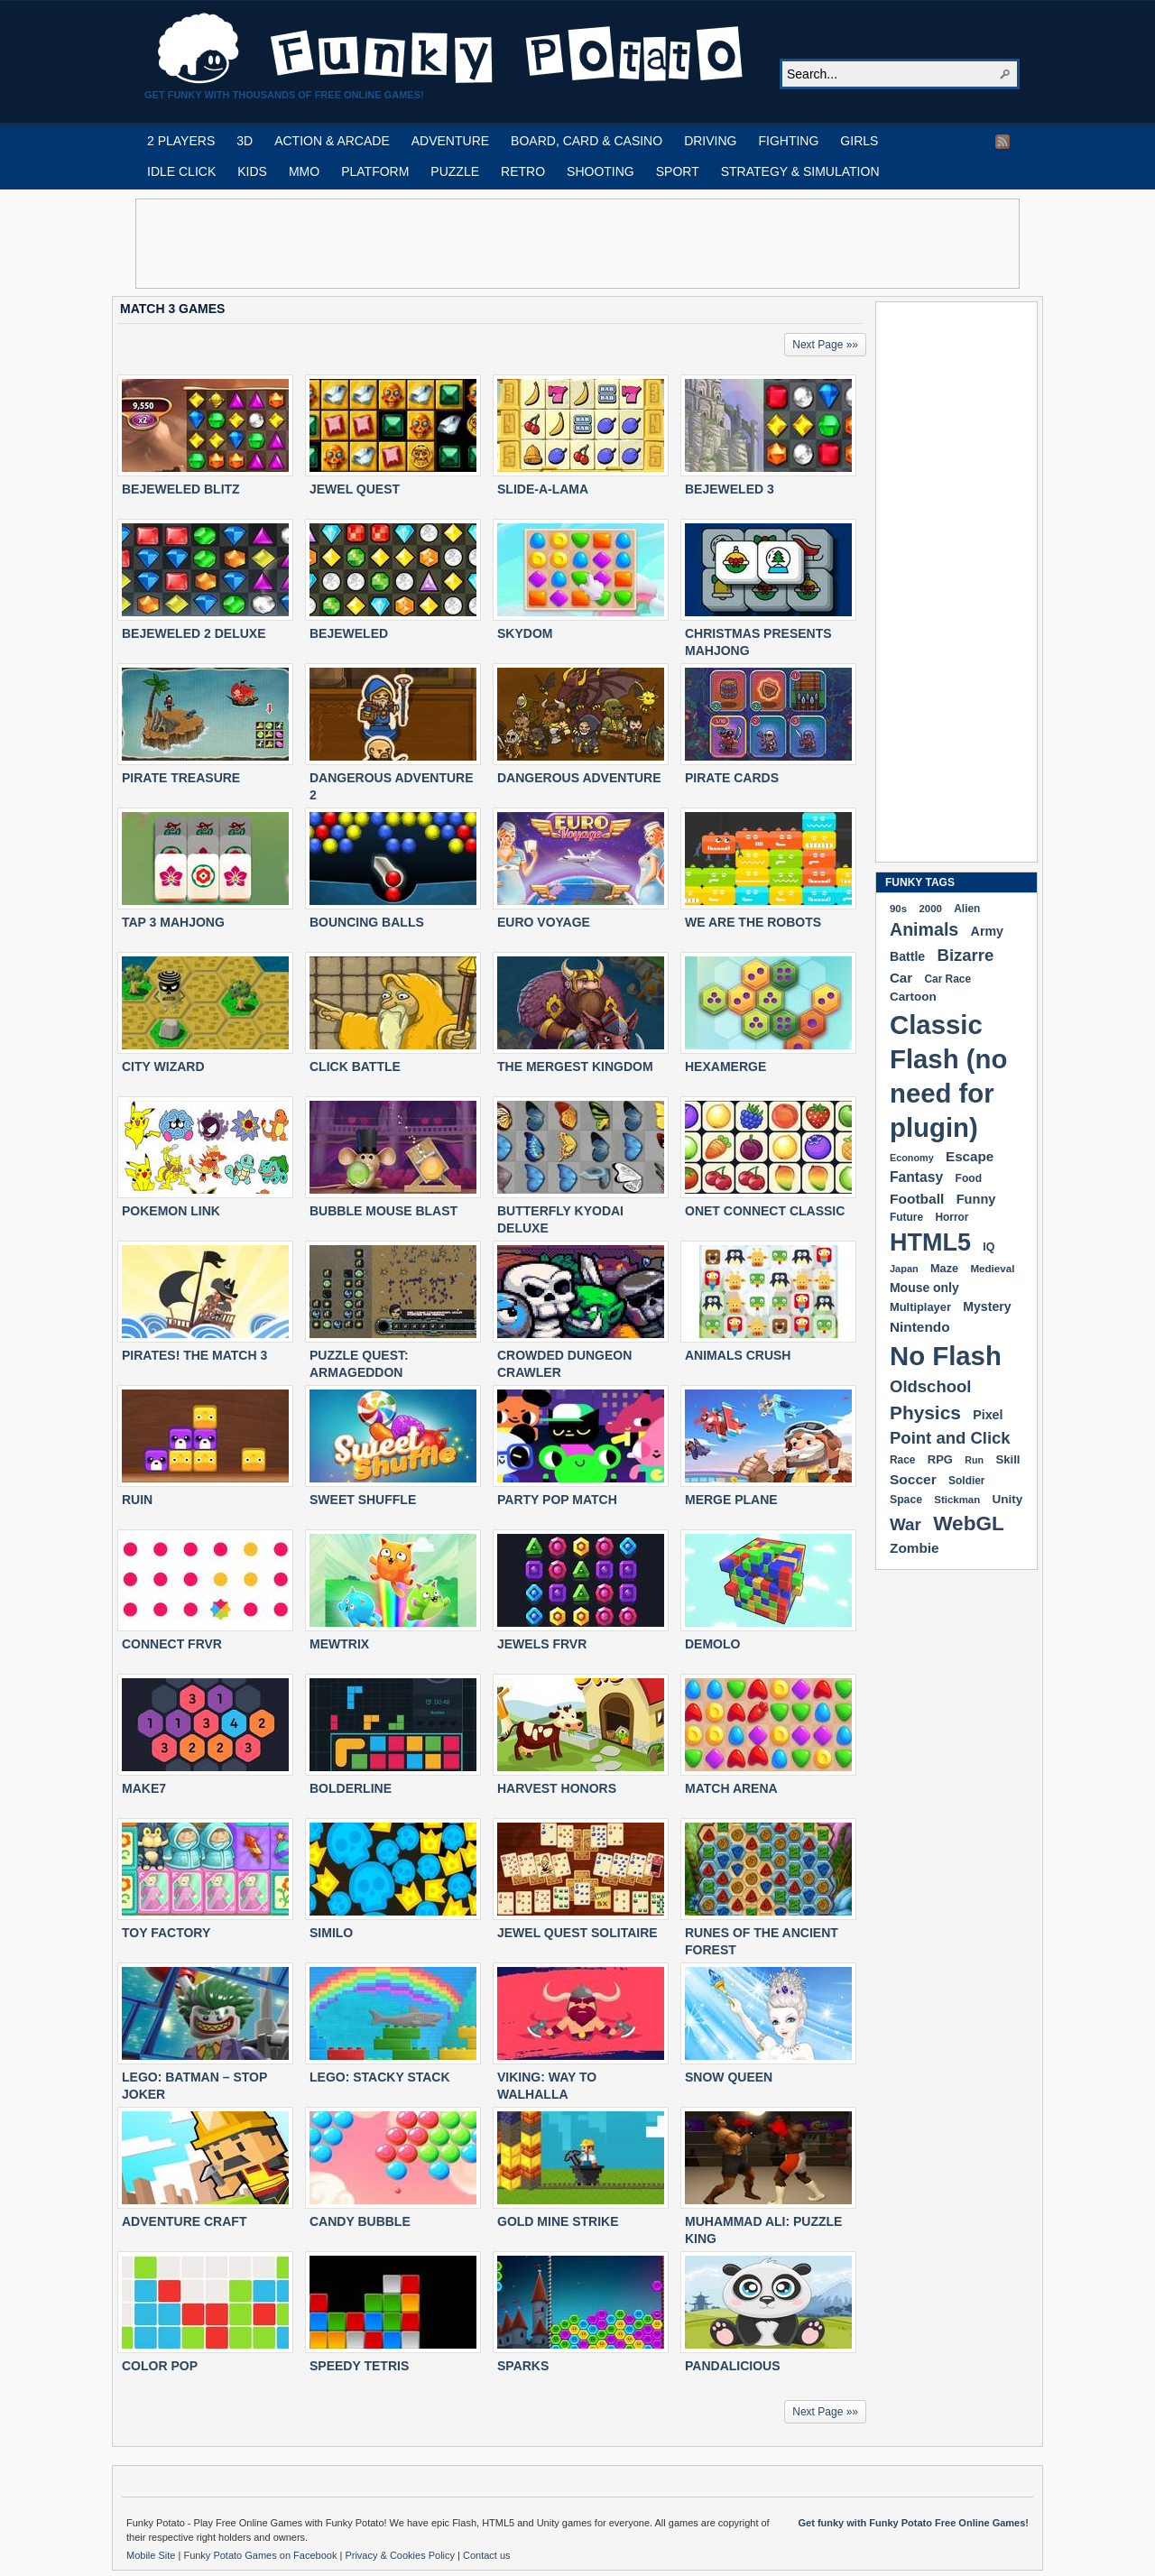  I want to click on BEJEWELED 2 DELUXE, so click(193, 633).